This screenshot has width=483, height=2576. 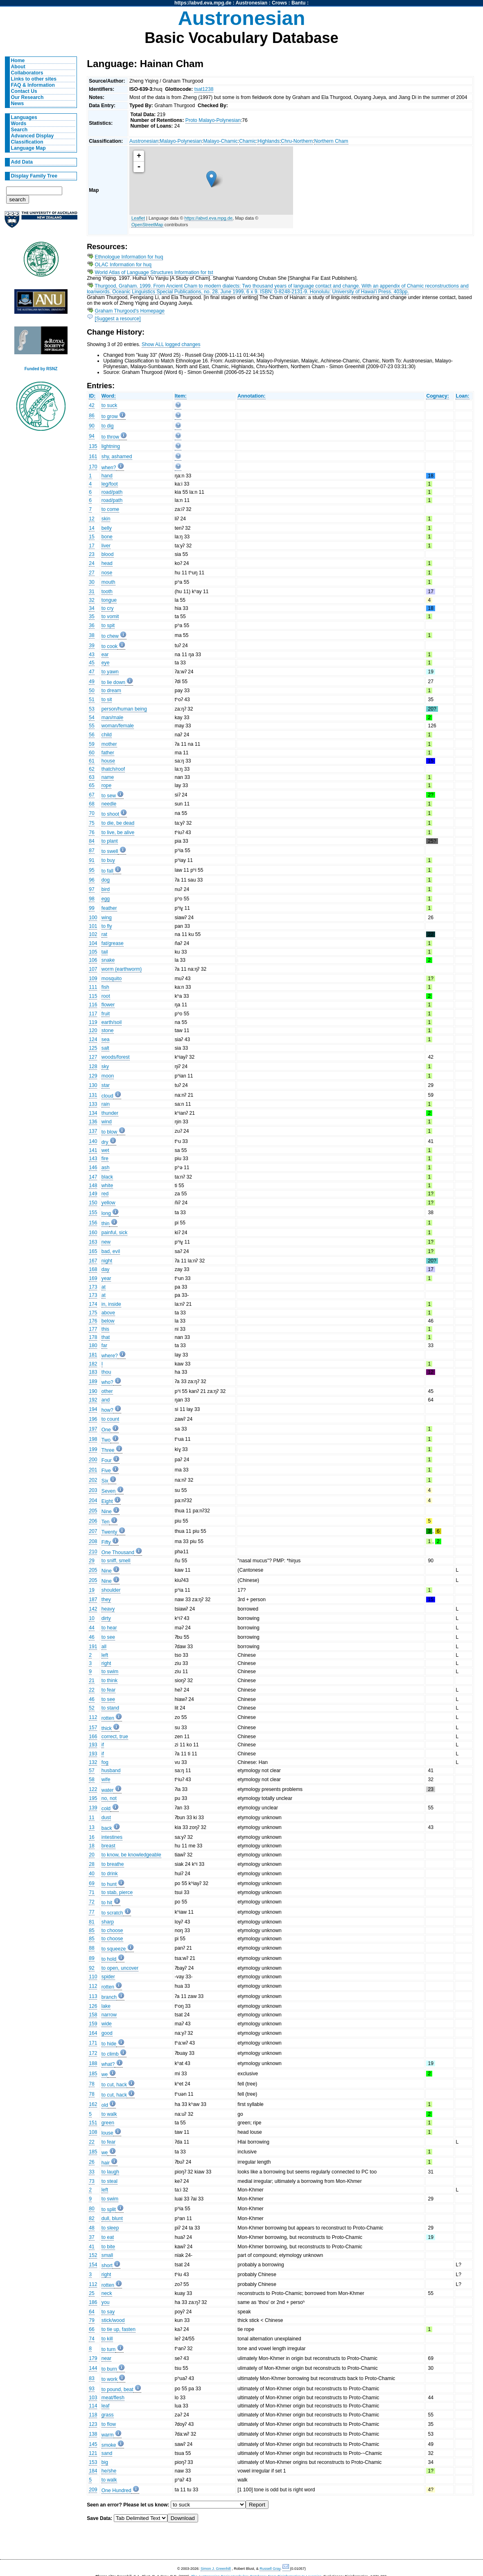 I want to click on what?, so click(x=108, y=2064).